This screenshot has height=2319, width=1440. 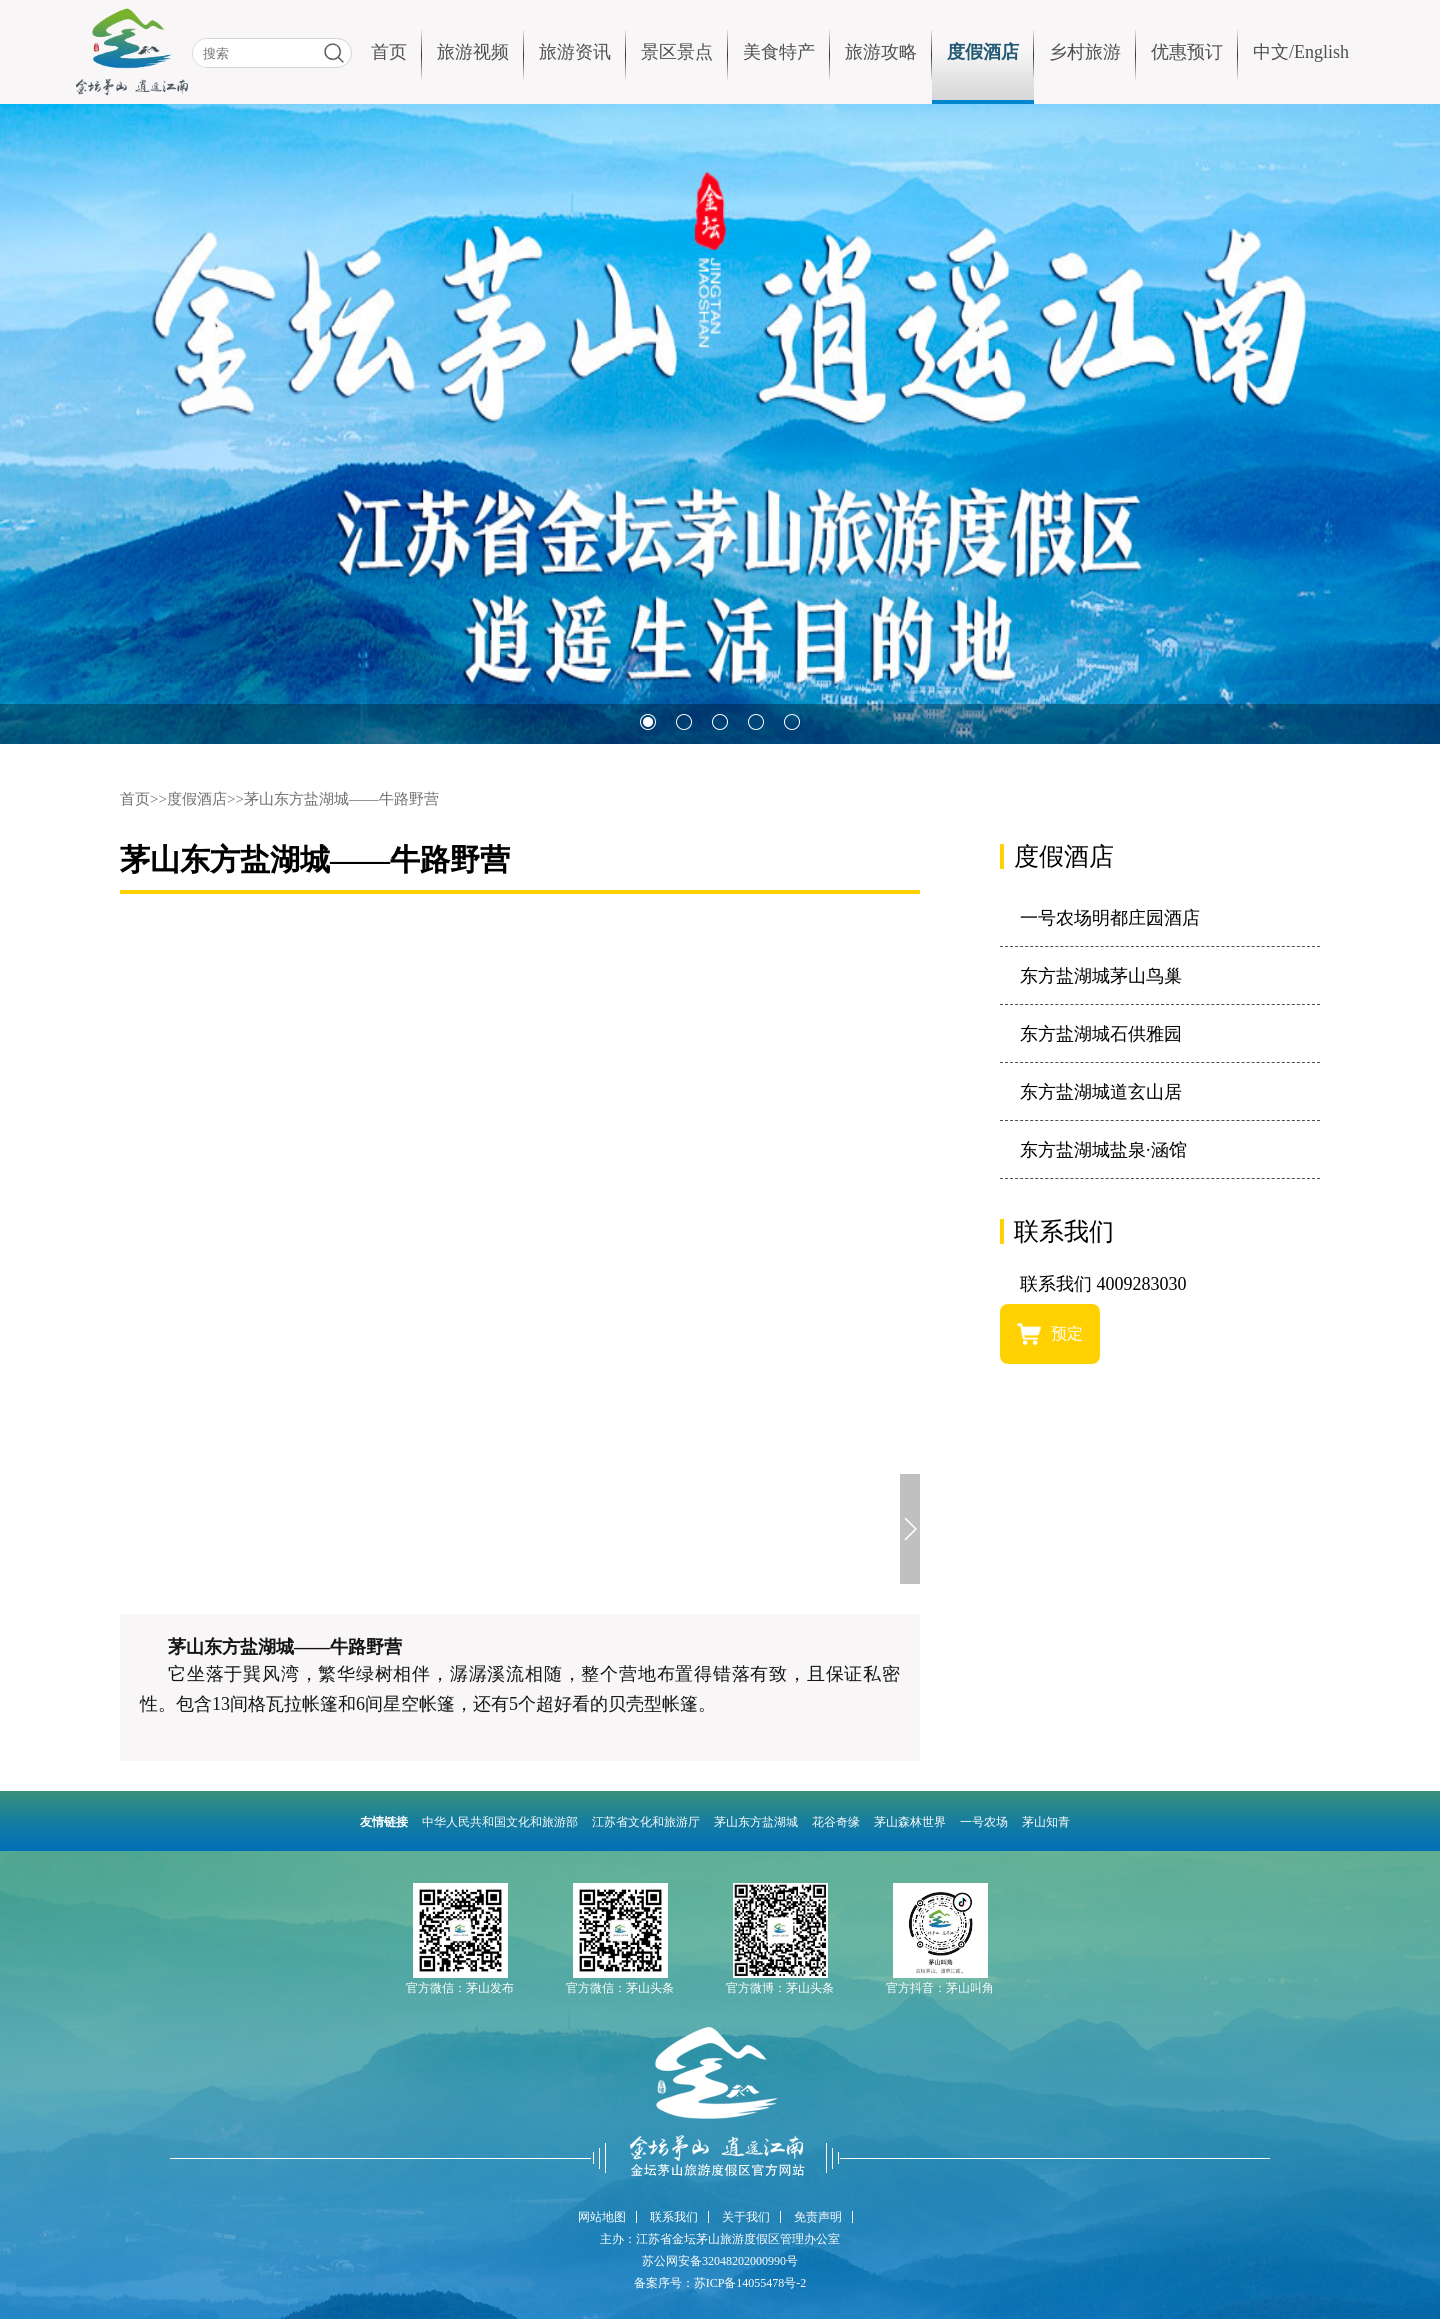 I want to click on 免责声明, so click(x=818, y=2217).